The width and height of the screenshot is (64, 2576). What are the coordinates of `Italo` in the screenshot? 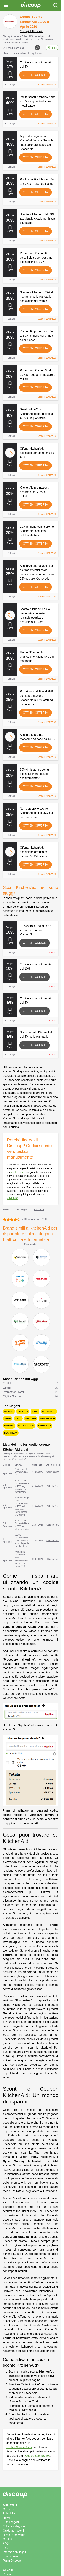 It's located at (35, 1411).